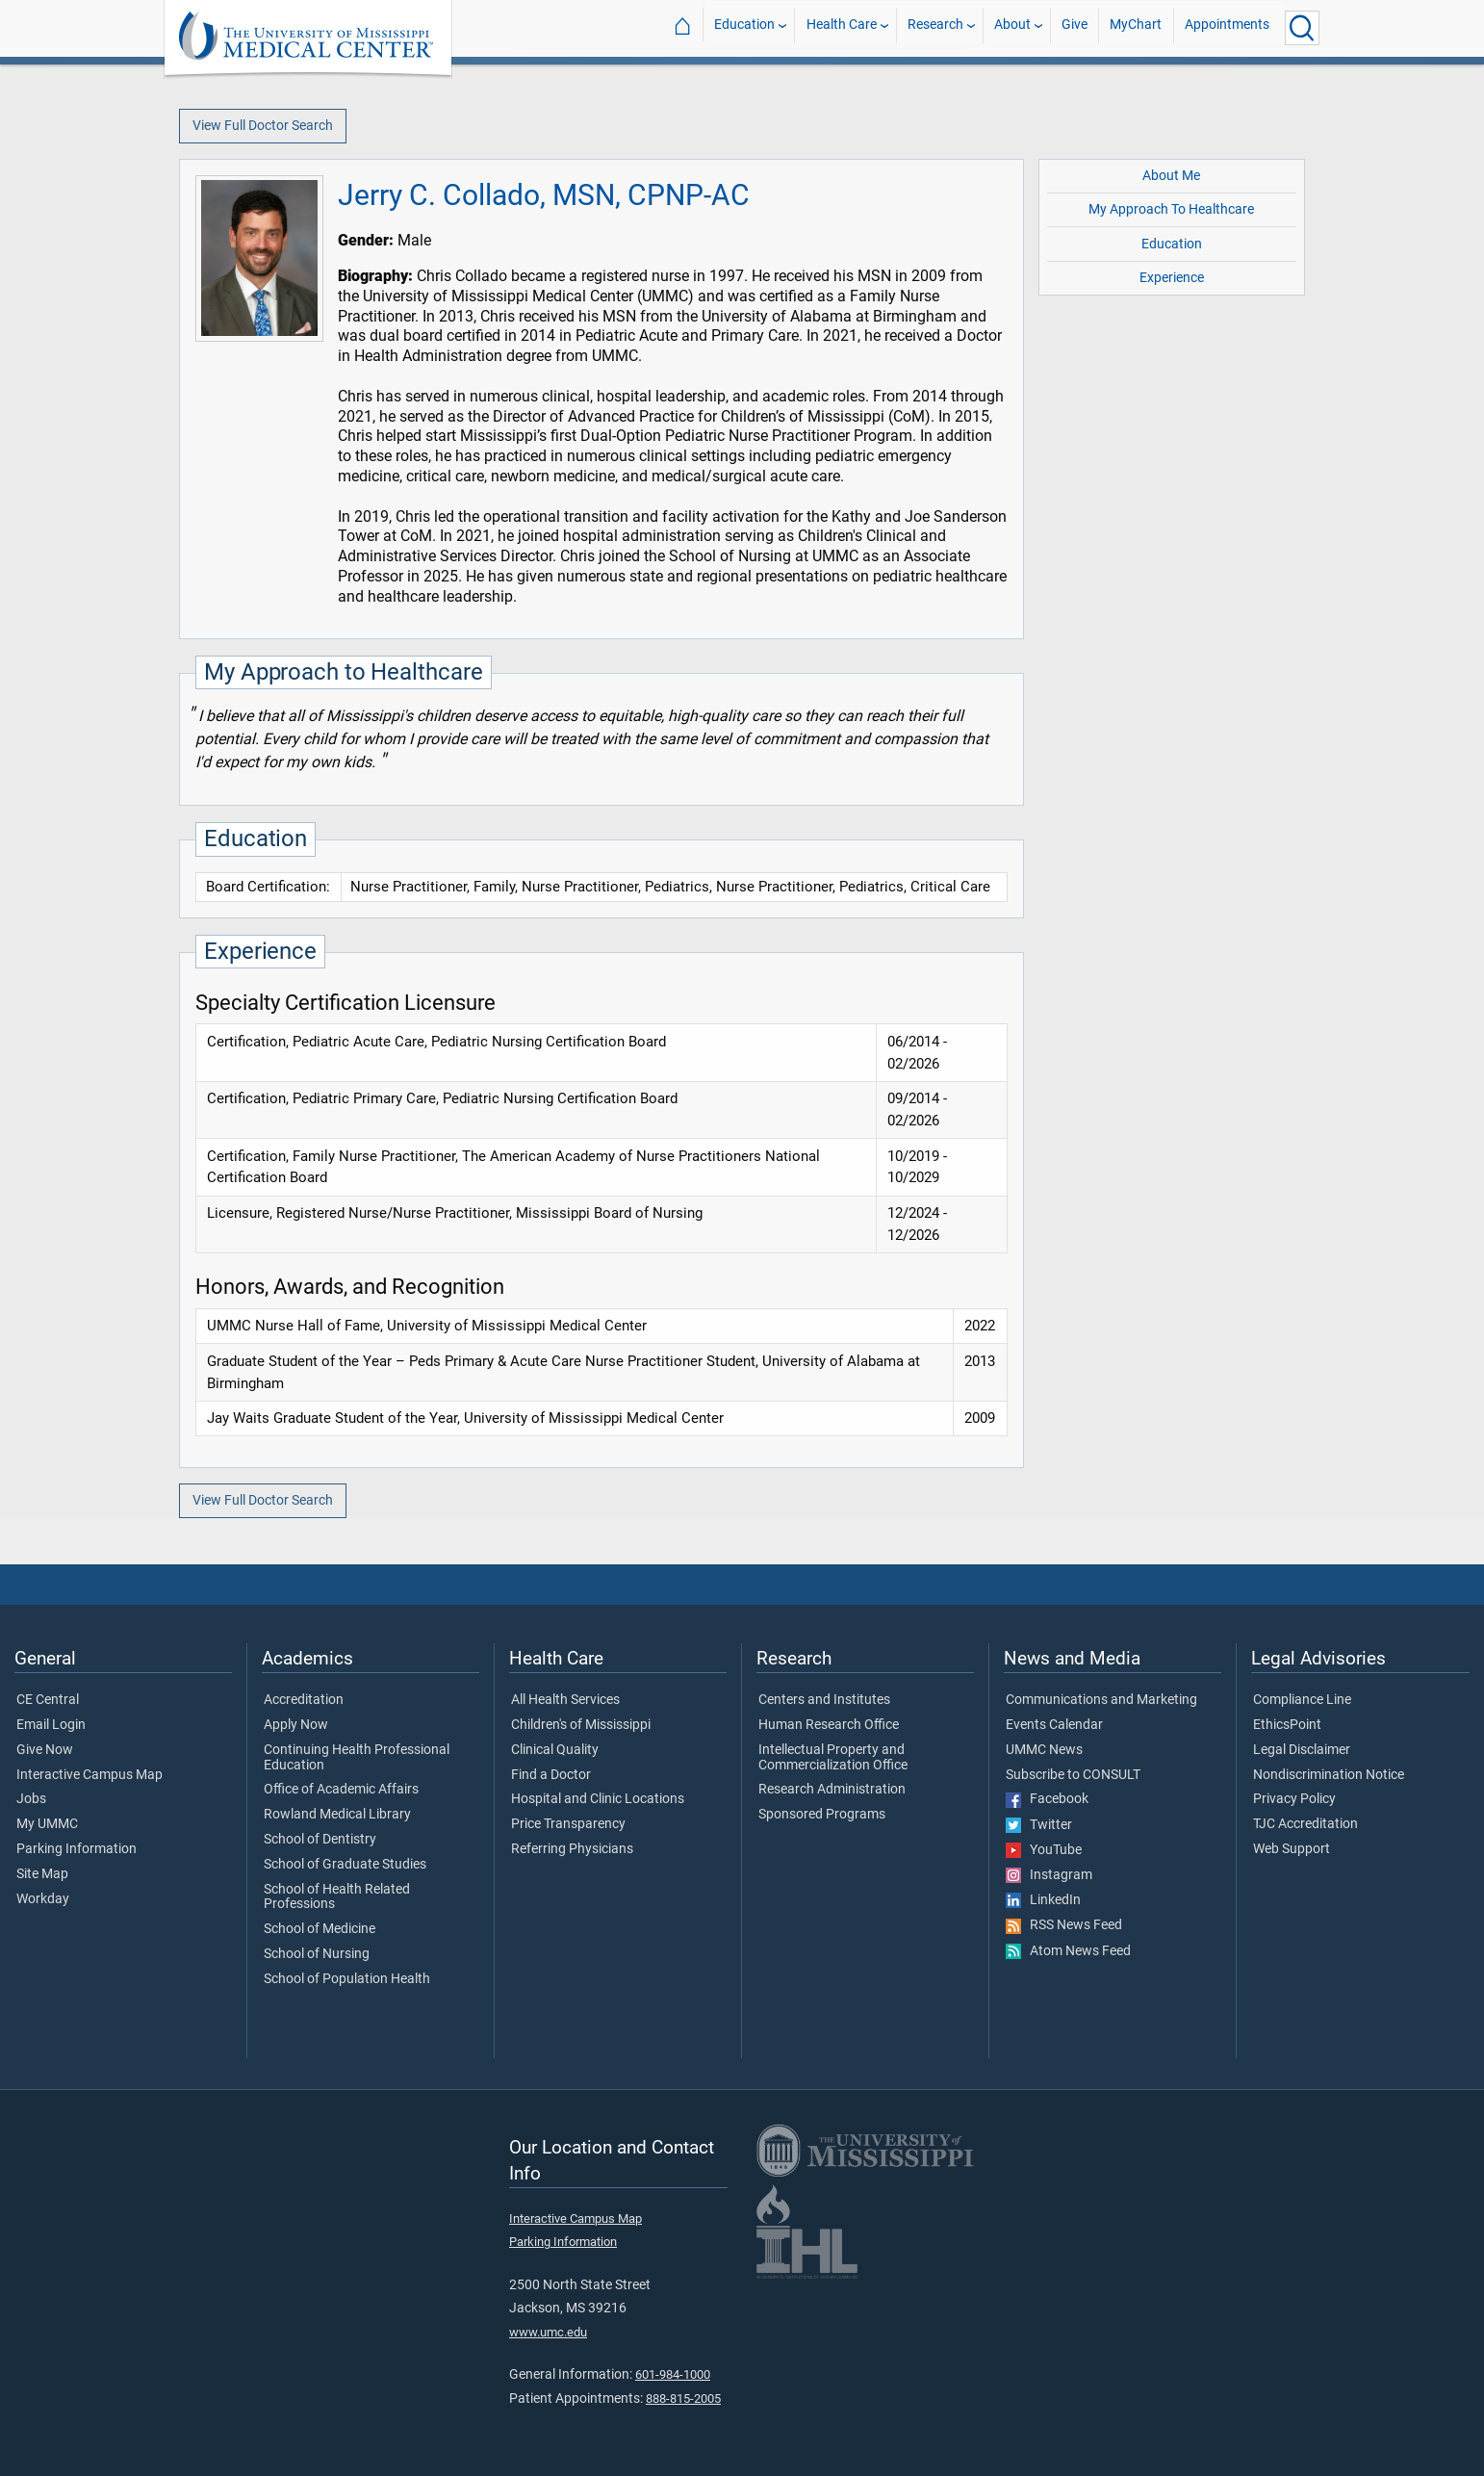  I want to click on www.umc.edu, so click(548, 2332).